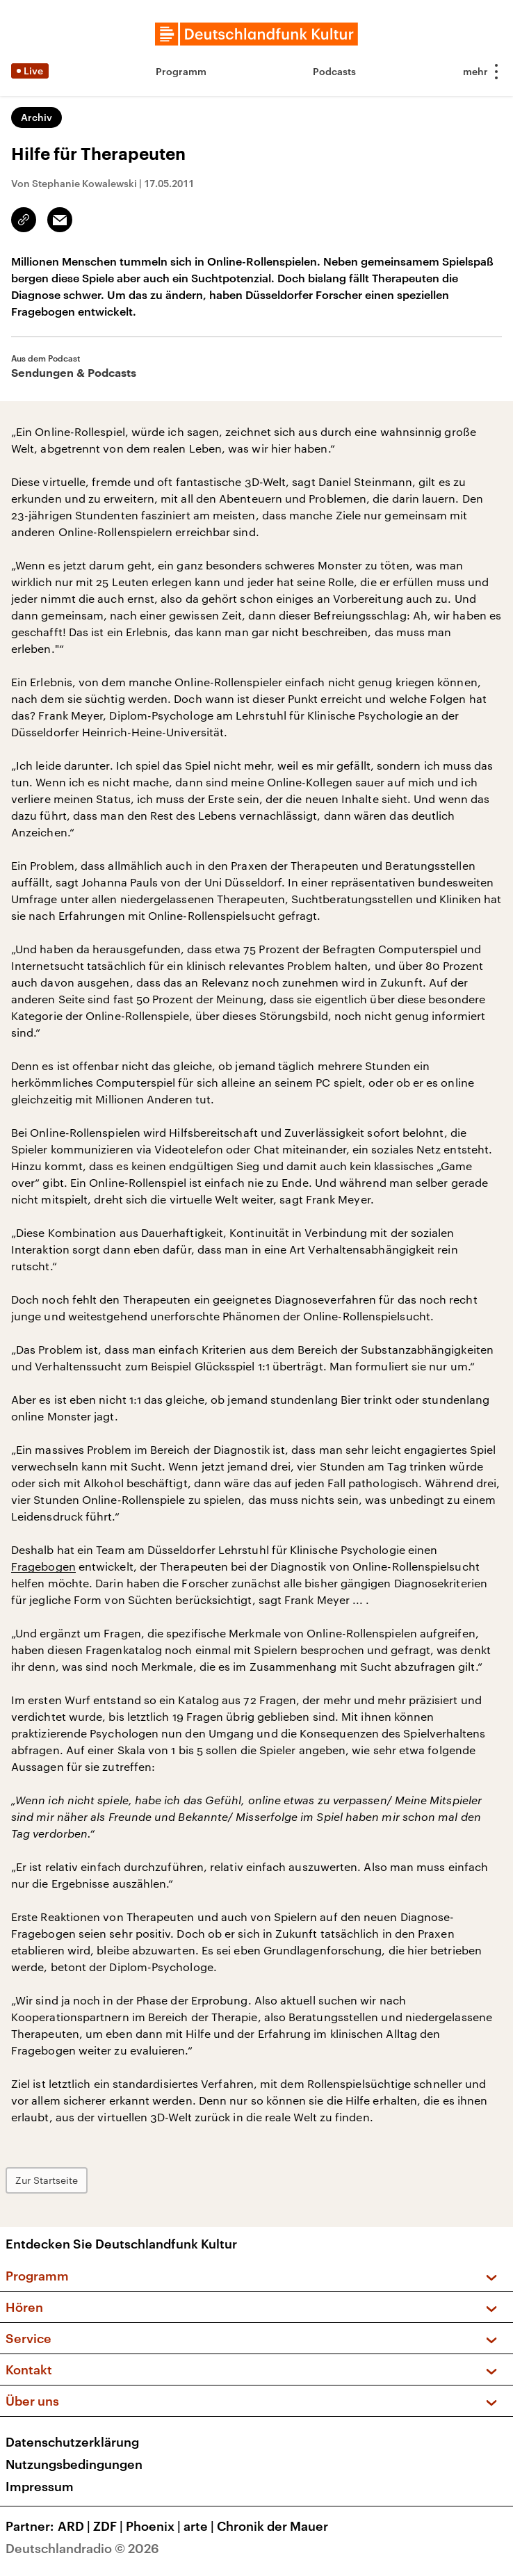 This screenshot has height=2576, width=513. What do you see at coordinates (72, 2441) in the screenshot?
I see `Datenschutzerklärung` at bounding box center [72, 2441].